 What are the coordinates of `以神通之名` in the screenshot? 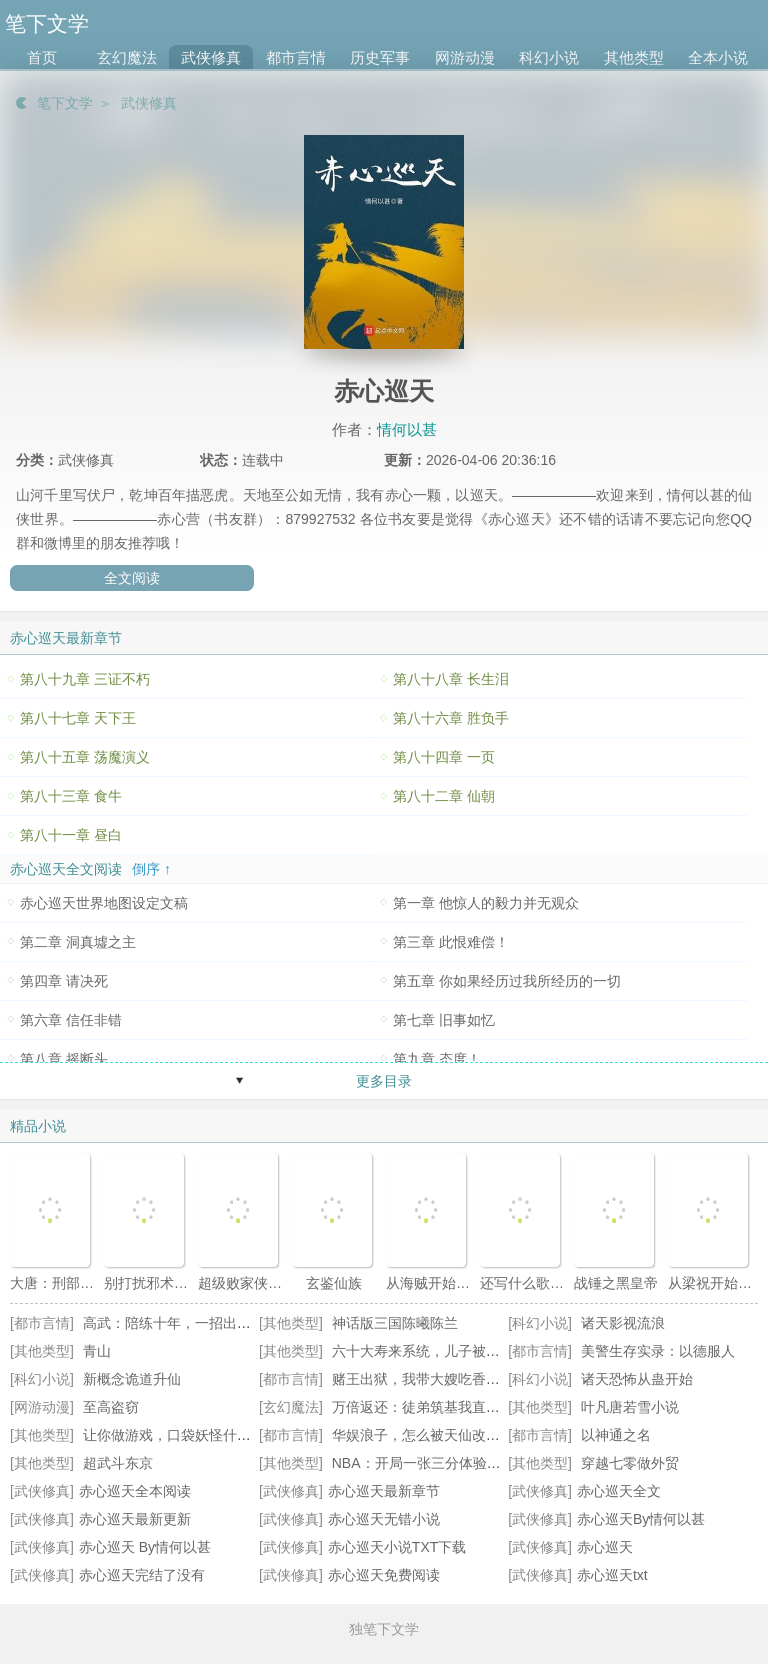 It's located at (616, 1435).